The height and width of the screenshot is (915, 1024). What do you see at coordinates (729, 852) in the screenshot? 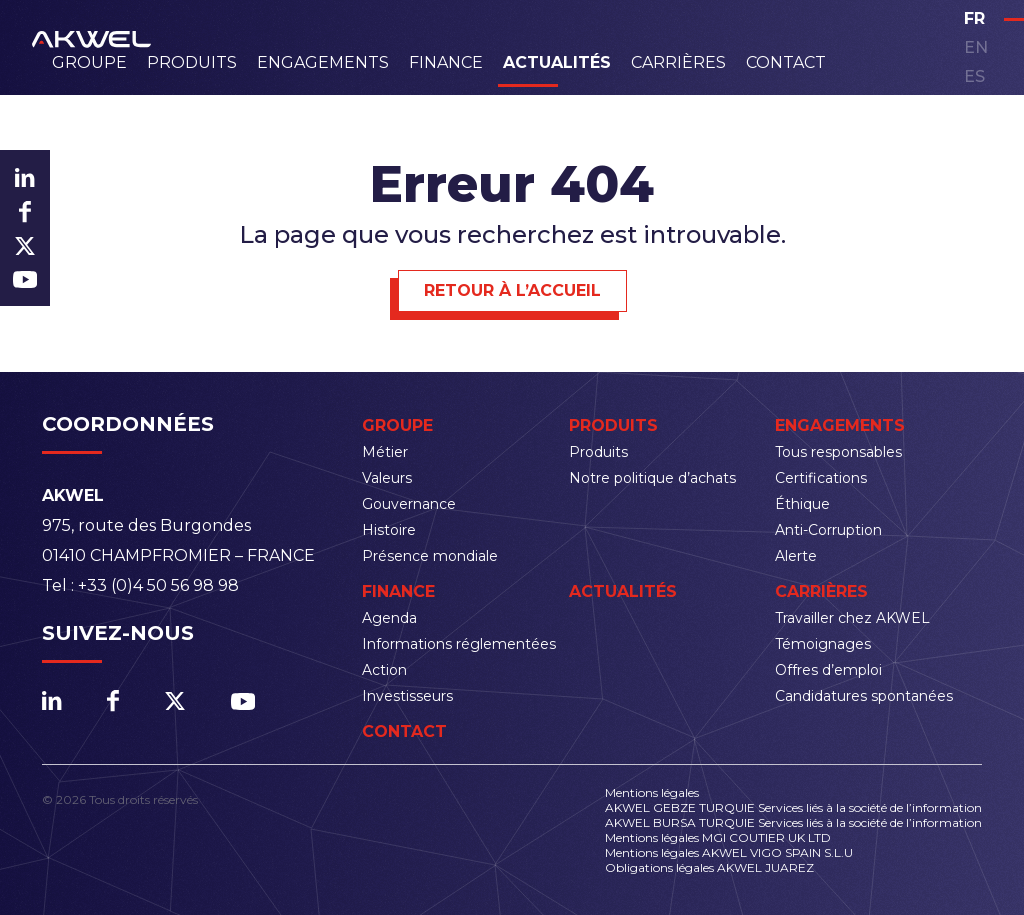
I see `Mentions légales AKWEL VIGO SPAIN S.L.U` at bounding box center [729, 852].